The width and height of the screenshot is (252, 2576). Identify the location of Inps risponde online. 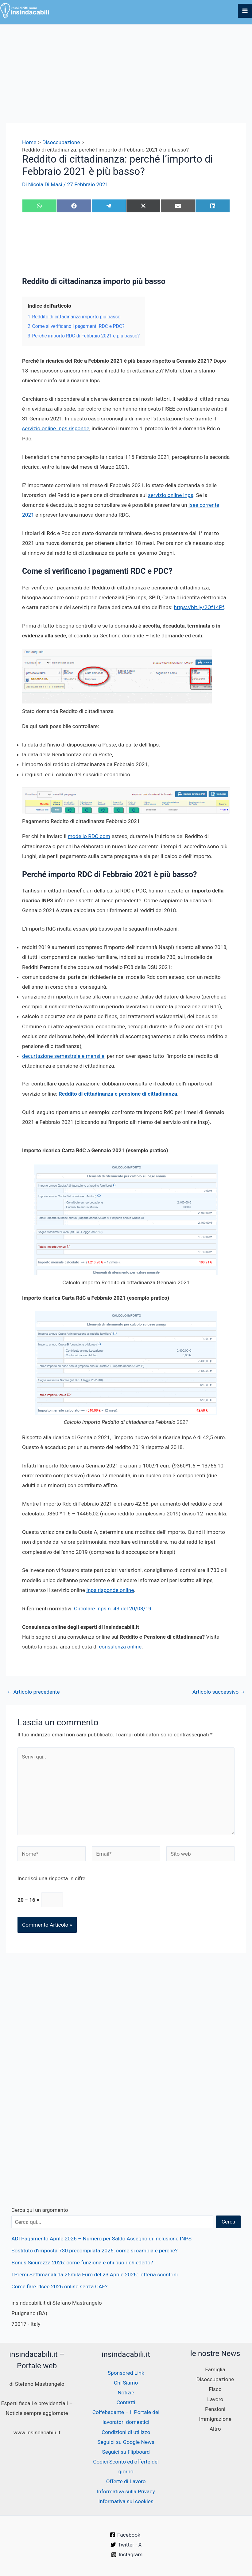
(110, 1590).